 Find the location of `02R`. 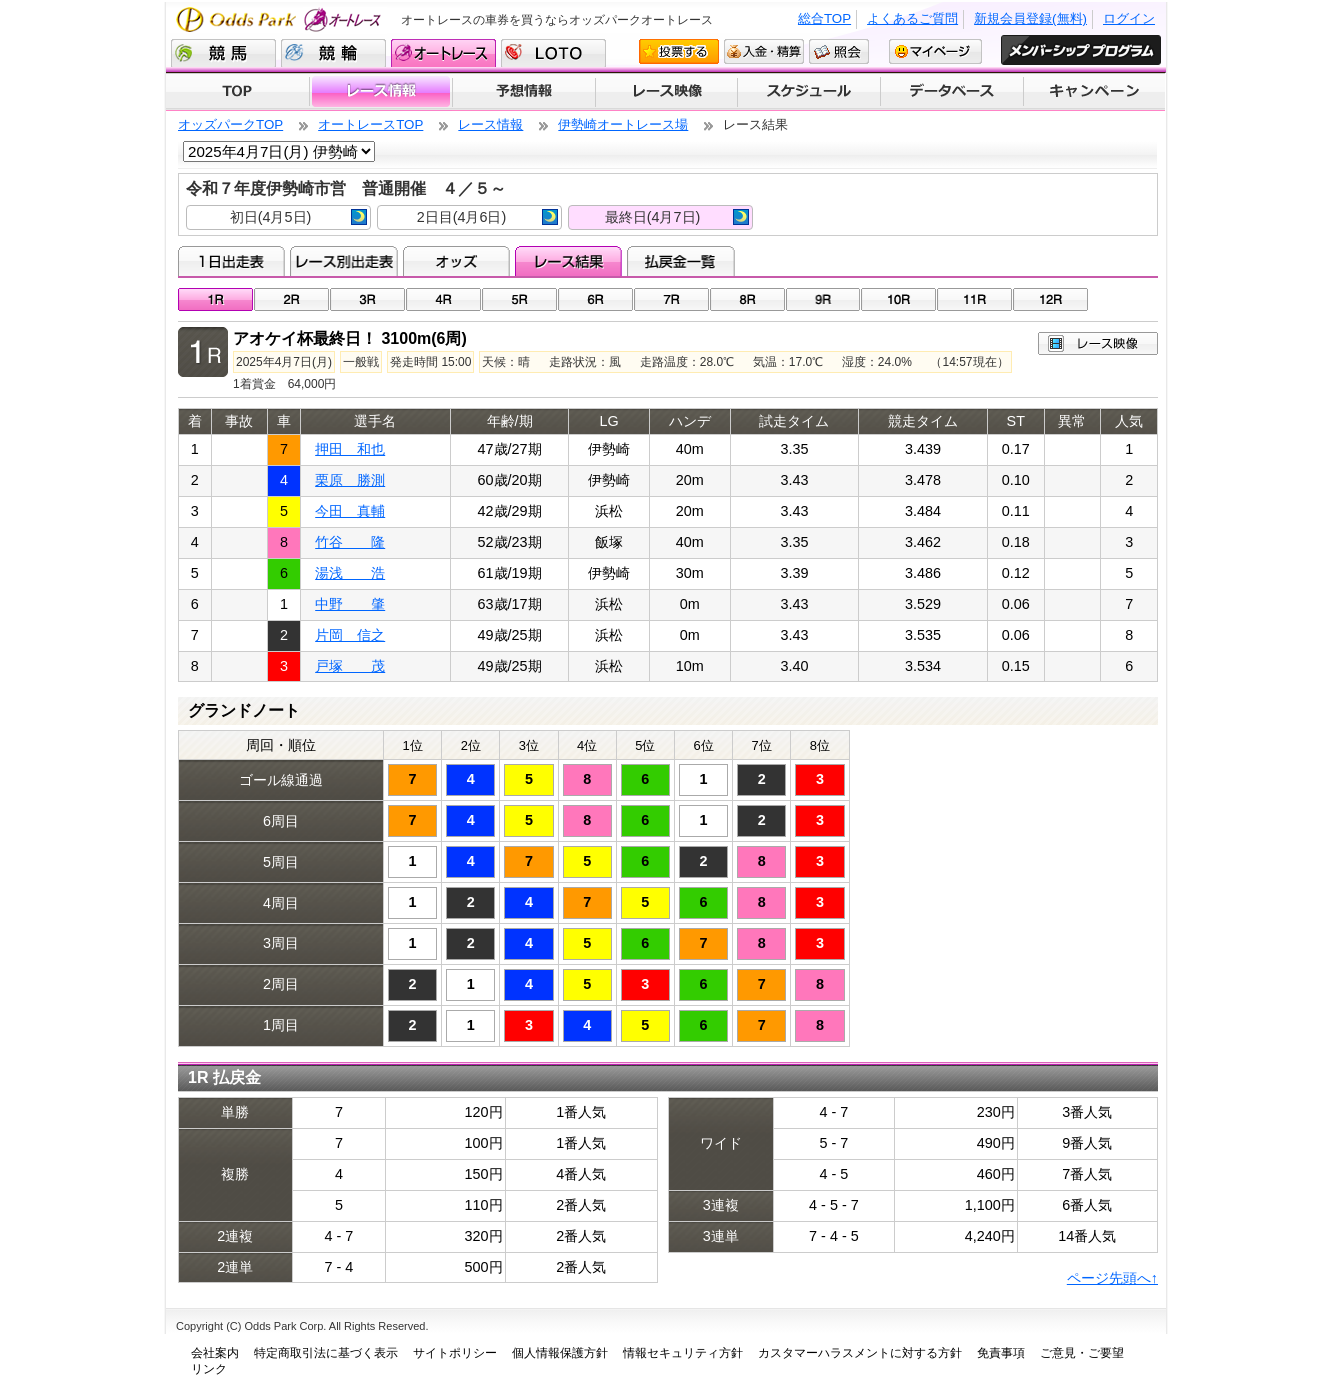

02R is located at coordinates (291, 299).